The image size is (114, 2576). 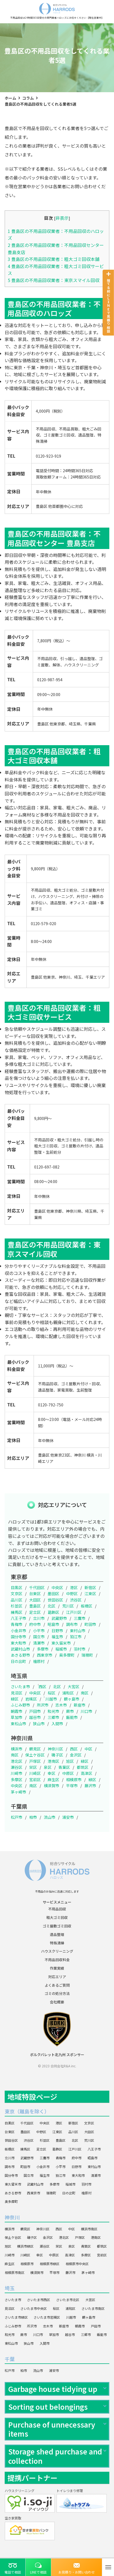 I want to click on さいたま市緑区, so click(x=16, y=2317).